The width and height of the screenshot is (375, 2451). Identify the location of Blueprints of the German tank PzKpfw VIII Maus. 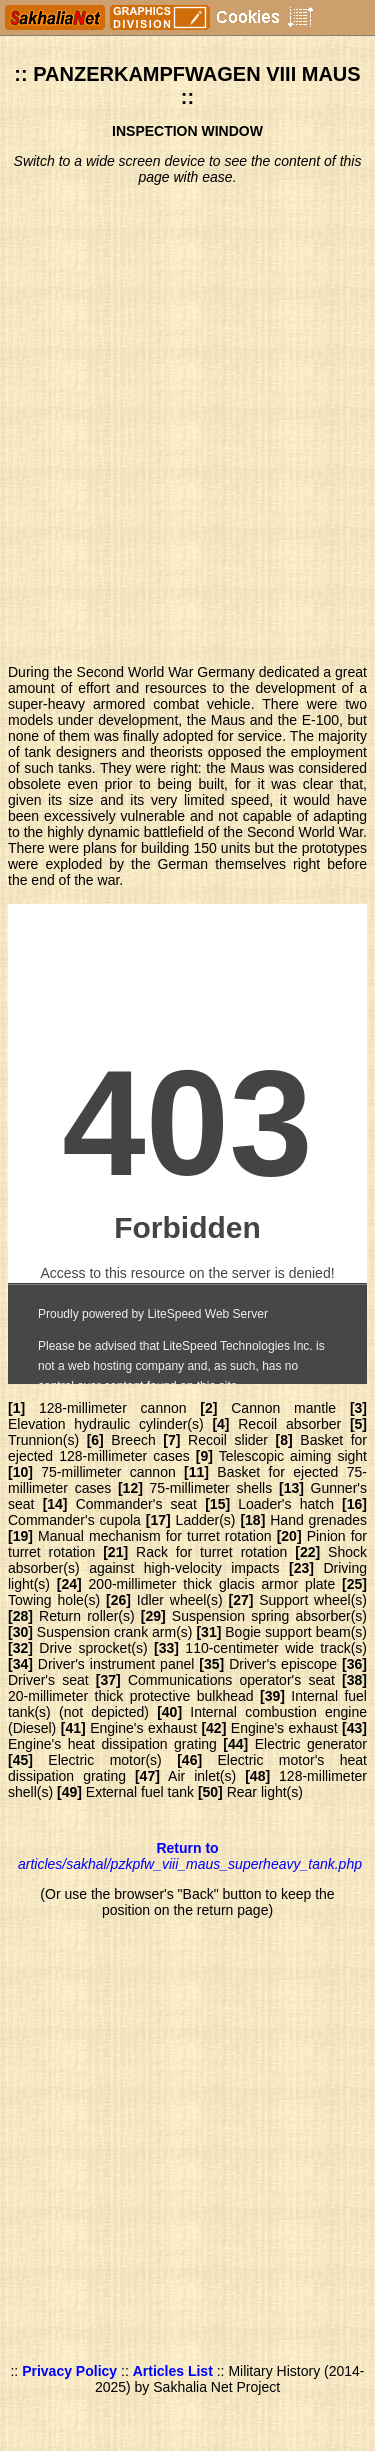
(187, 1144).